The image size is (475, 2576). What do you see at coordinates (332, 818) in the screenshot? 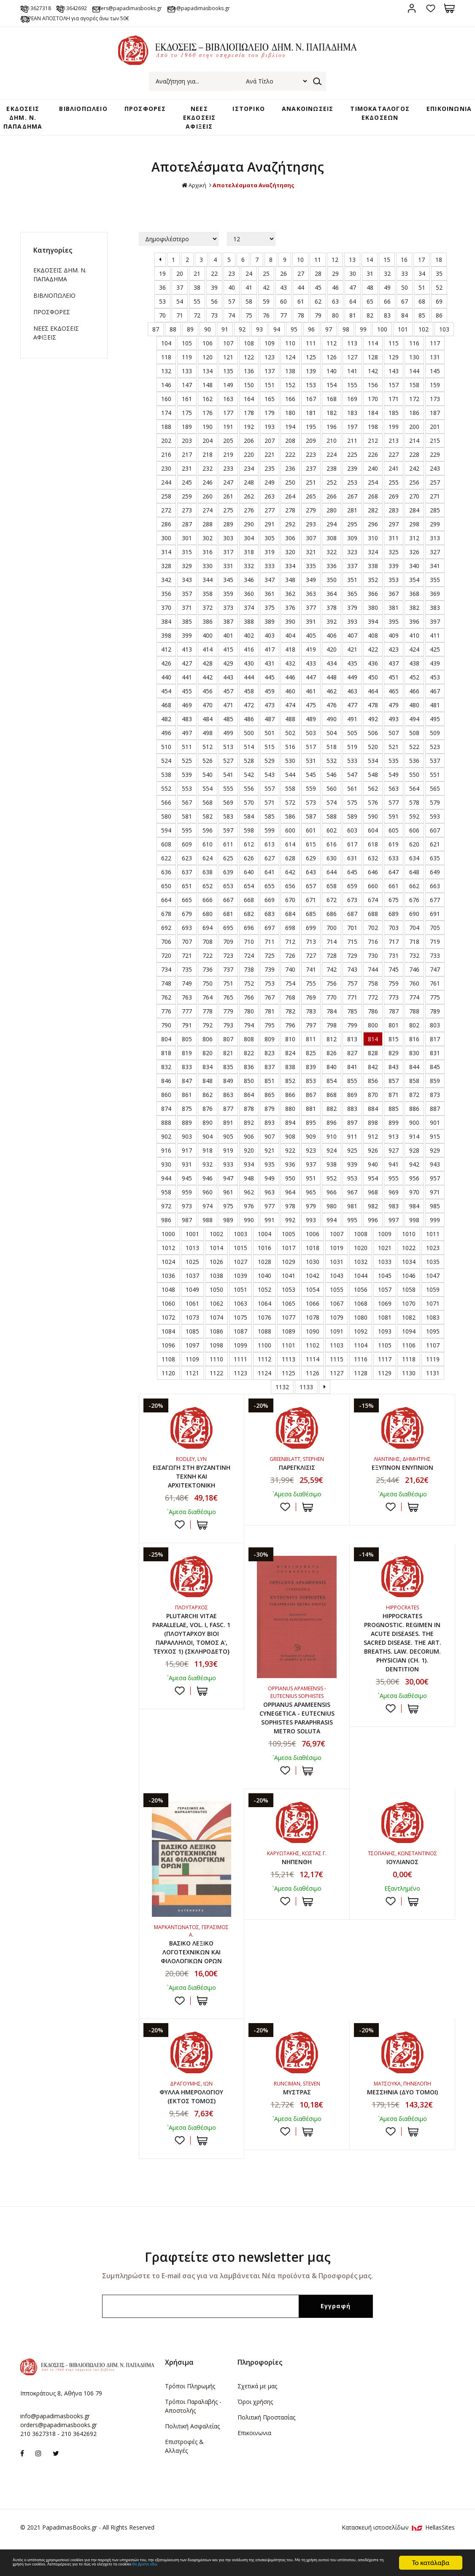
I see `588` at bounding box center [332, 818].